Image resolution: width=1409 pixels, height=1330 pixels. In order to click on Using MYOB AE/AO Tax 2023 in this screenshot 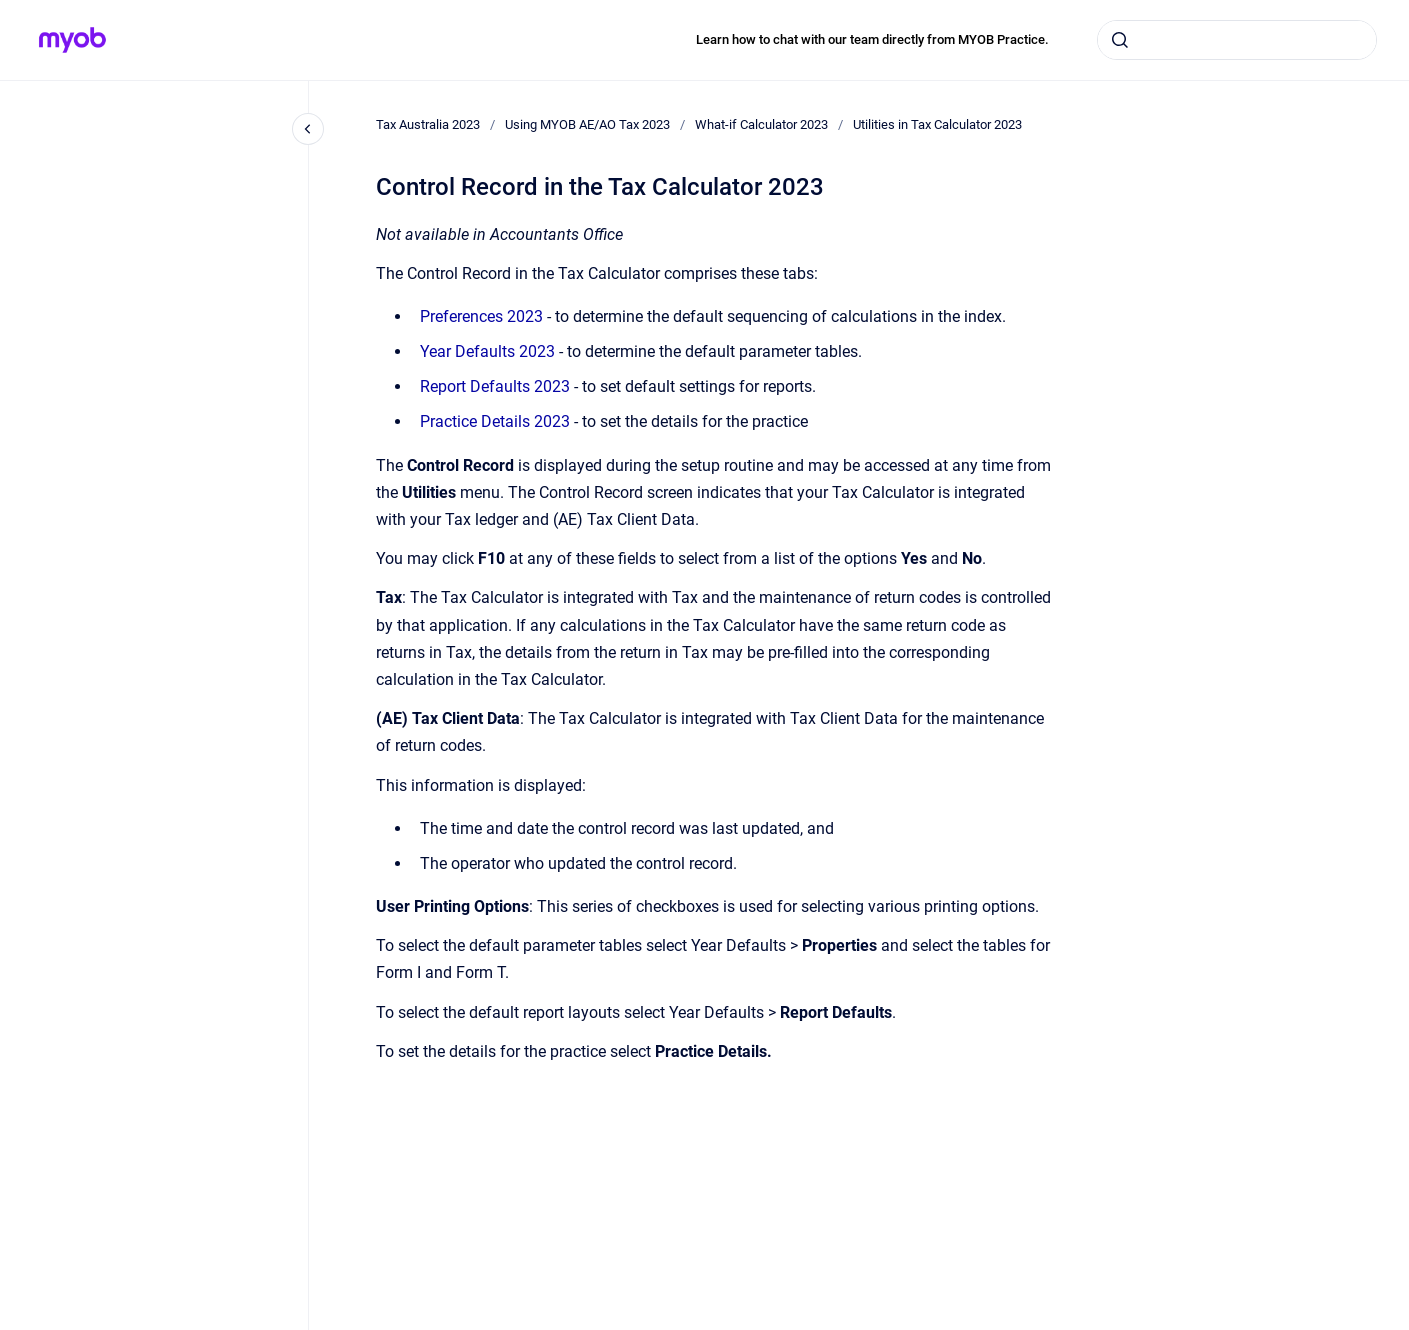, I will do `click(587, 124)`.